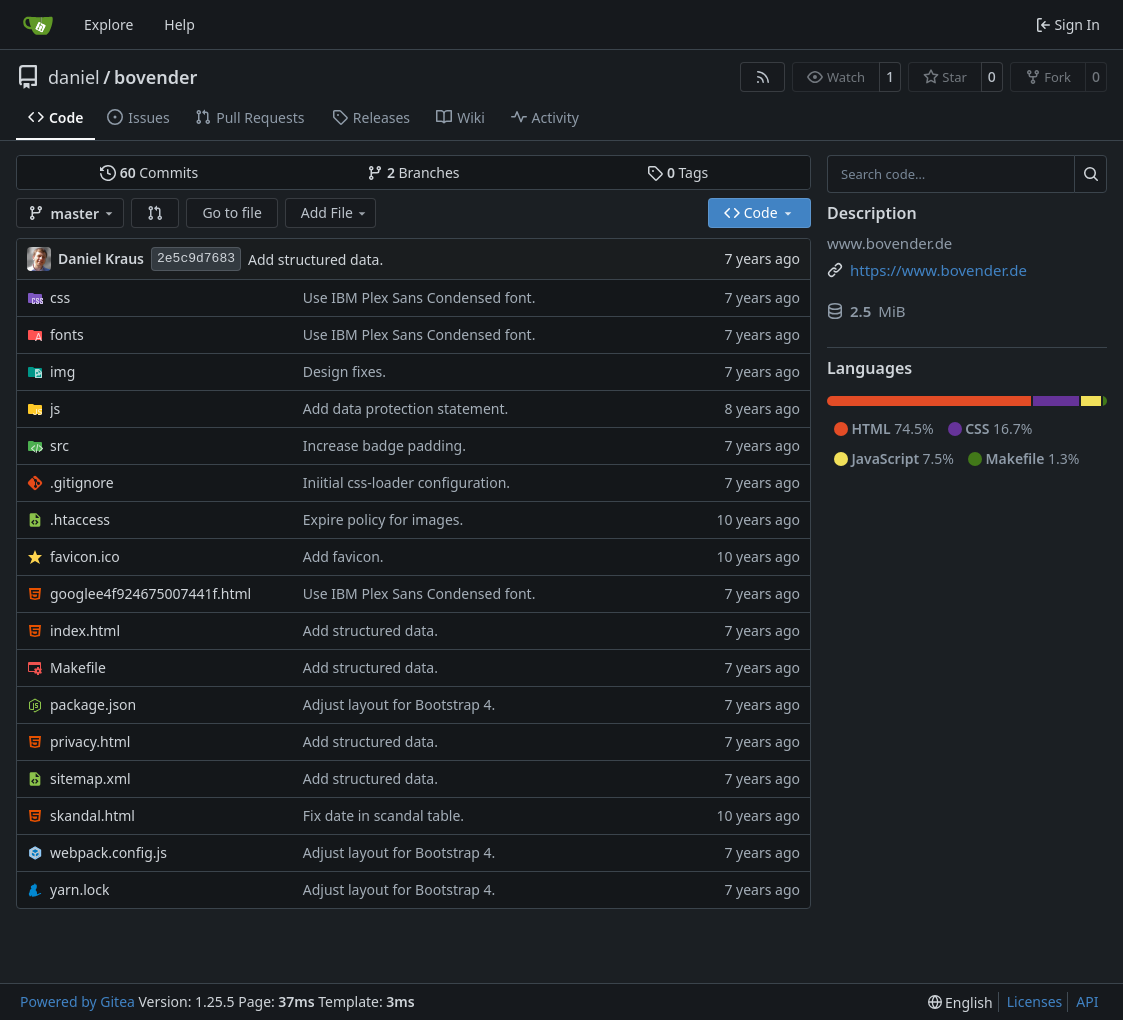  Describe the element at coordinates (74, 77) in the screenshot. I see `daniel` at that location.